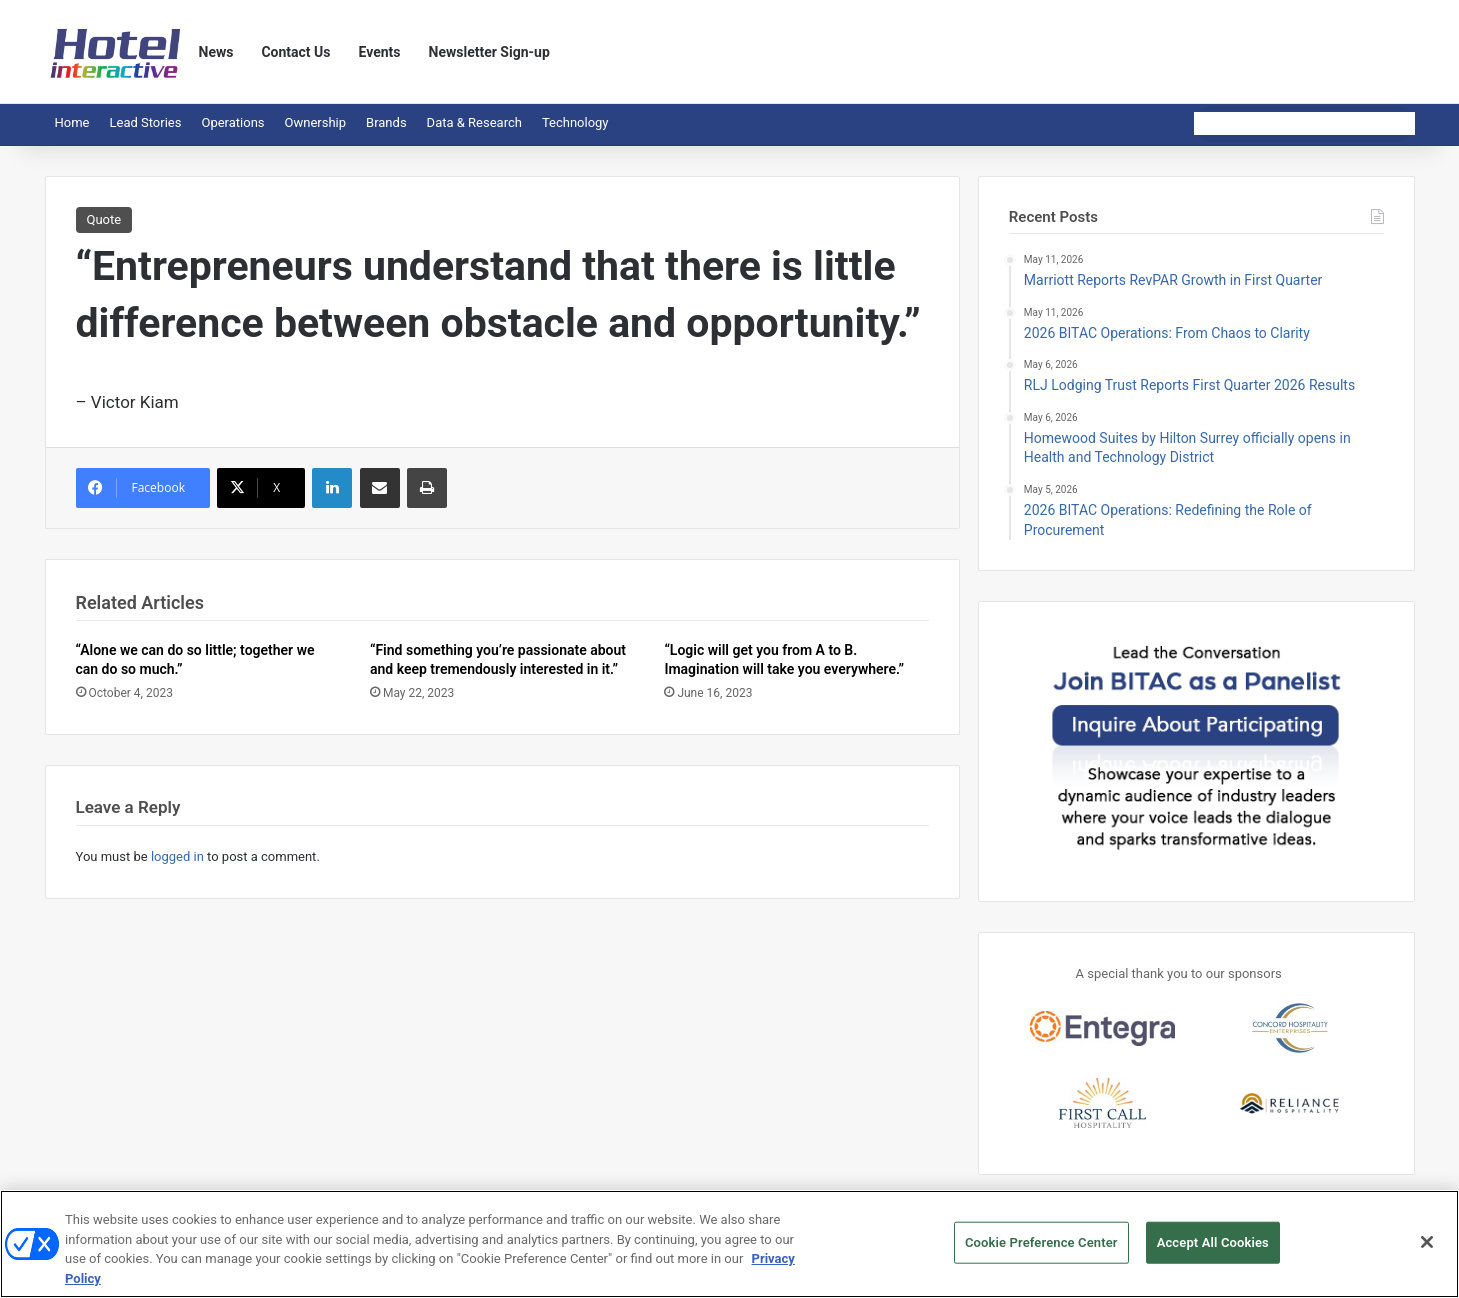  What do you see at coordinates (145, 122) in the screenshot?
I see `Lead Stories` at bounding box center [145, 122].